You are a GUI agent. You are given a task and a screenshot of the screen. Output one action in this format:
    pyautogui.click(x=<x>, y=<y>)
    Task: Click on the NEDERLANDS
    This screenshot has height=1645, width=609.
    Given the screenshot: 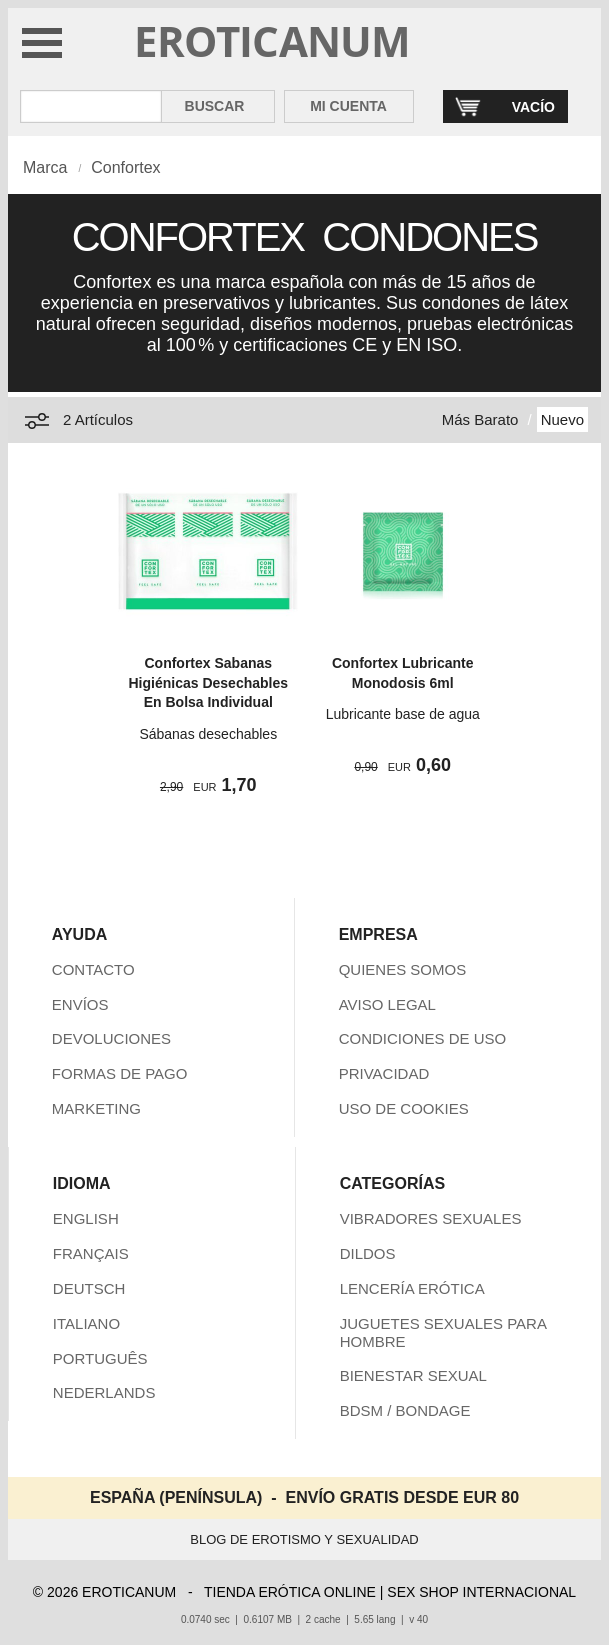 What is the action you would take?
    pyautogui.click(x=104, y=1392)
    